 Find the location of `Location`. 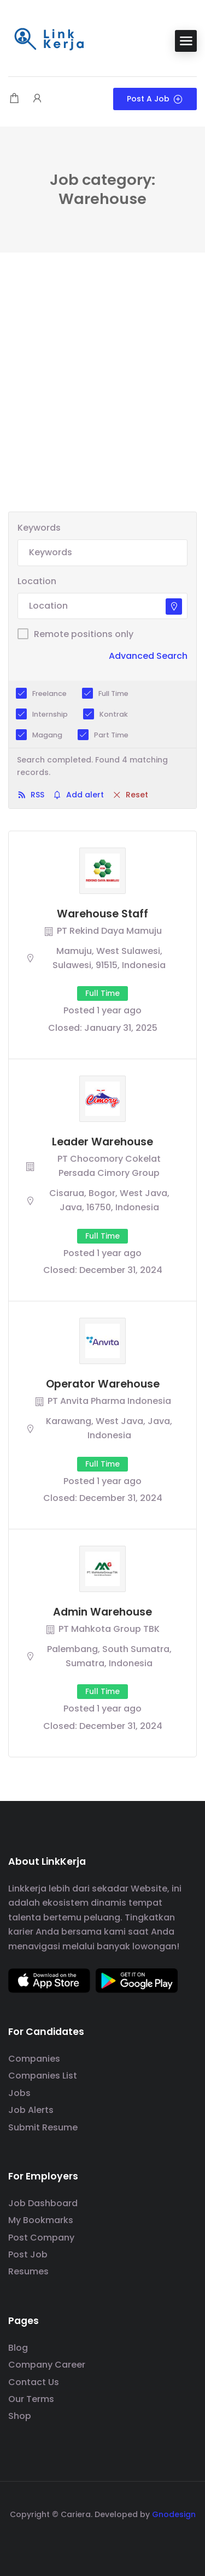

Location is located at coordinates (36, 581).